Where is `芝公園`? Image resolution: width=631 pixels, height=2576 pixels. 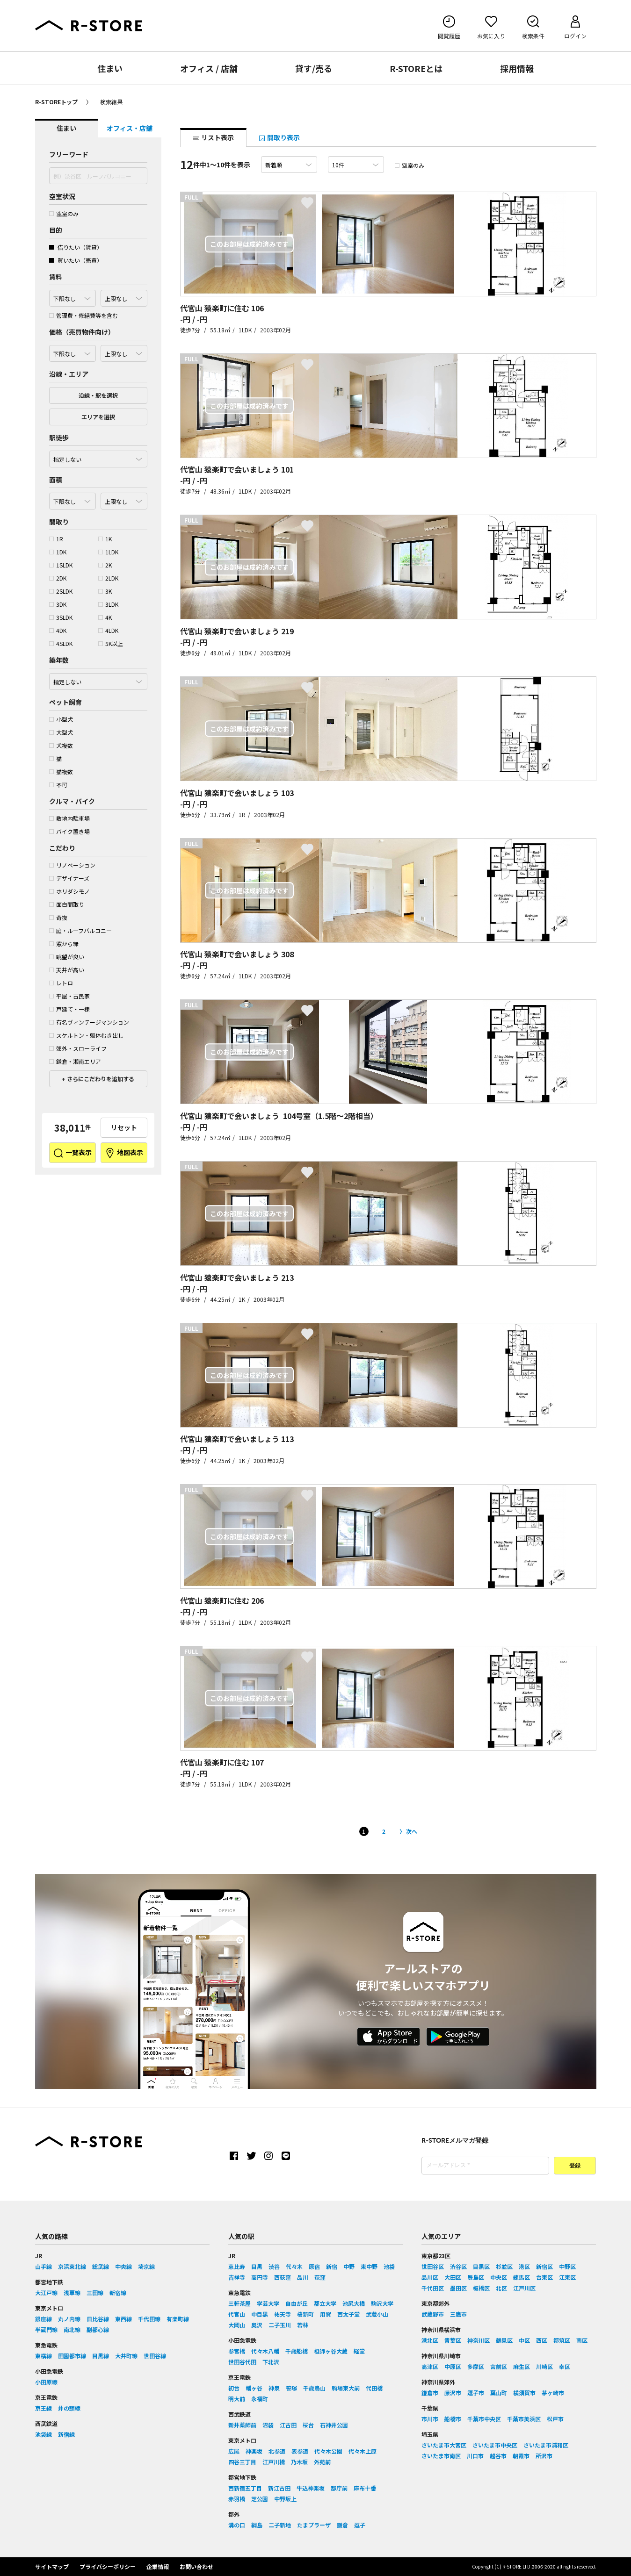 芝公園 is located at coordinates (259, 2499).